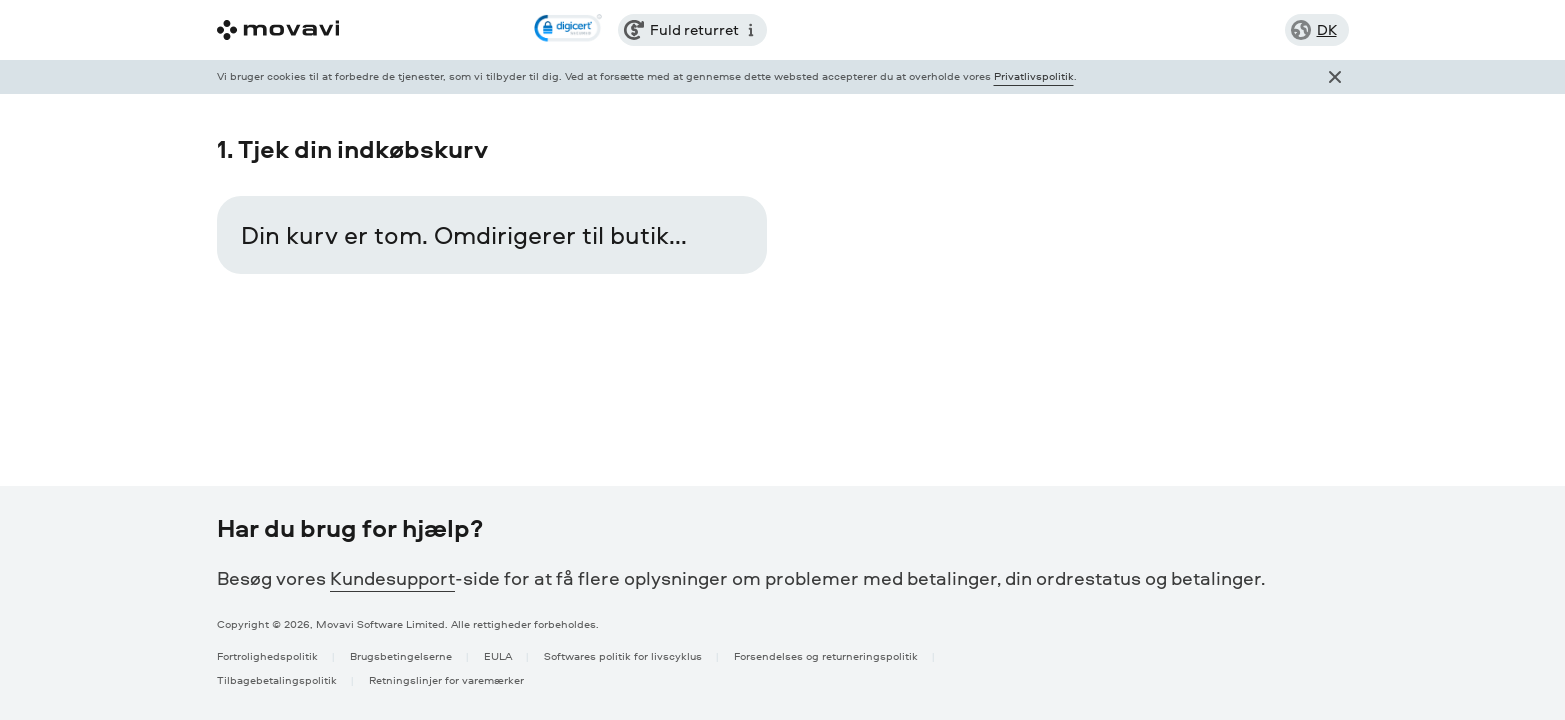 The image size is (1565, 720). What do you see at coordinates (1034, 75) in the screenshot?
I see `Privatlivspolitik` at bounding box center [1034, 75].